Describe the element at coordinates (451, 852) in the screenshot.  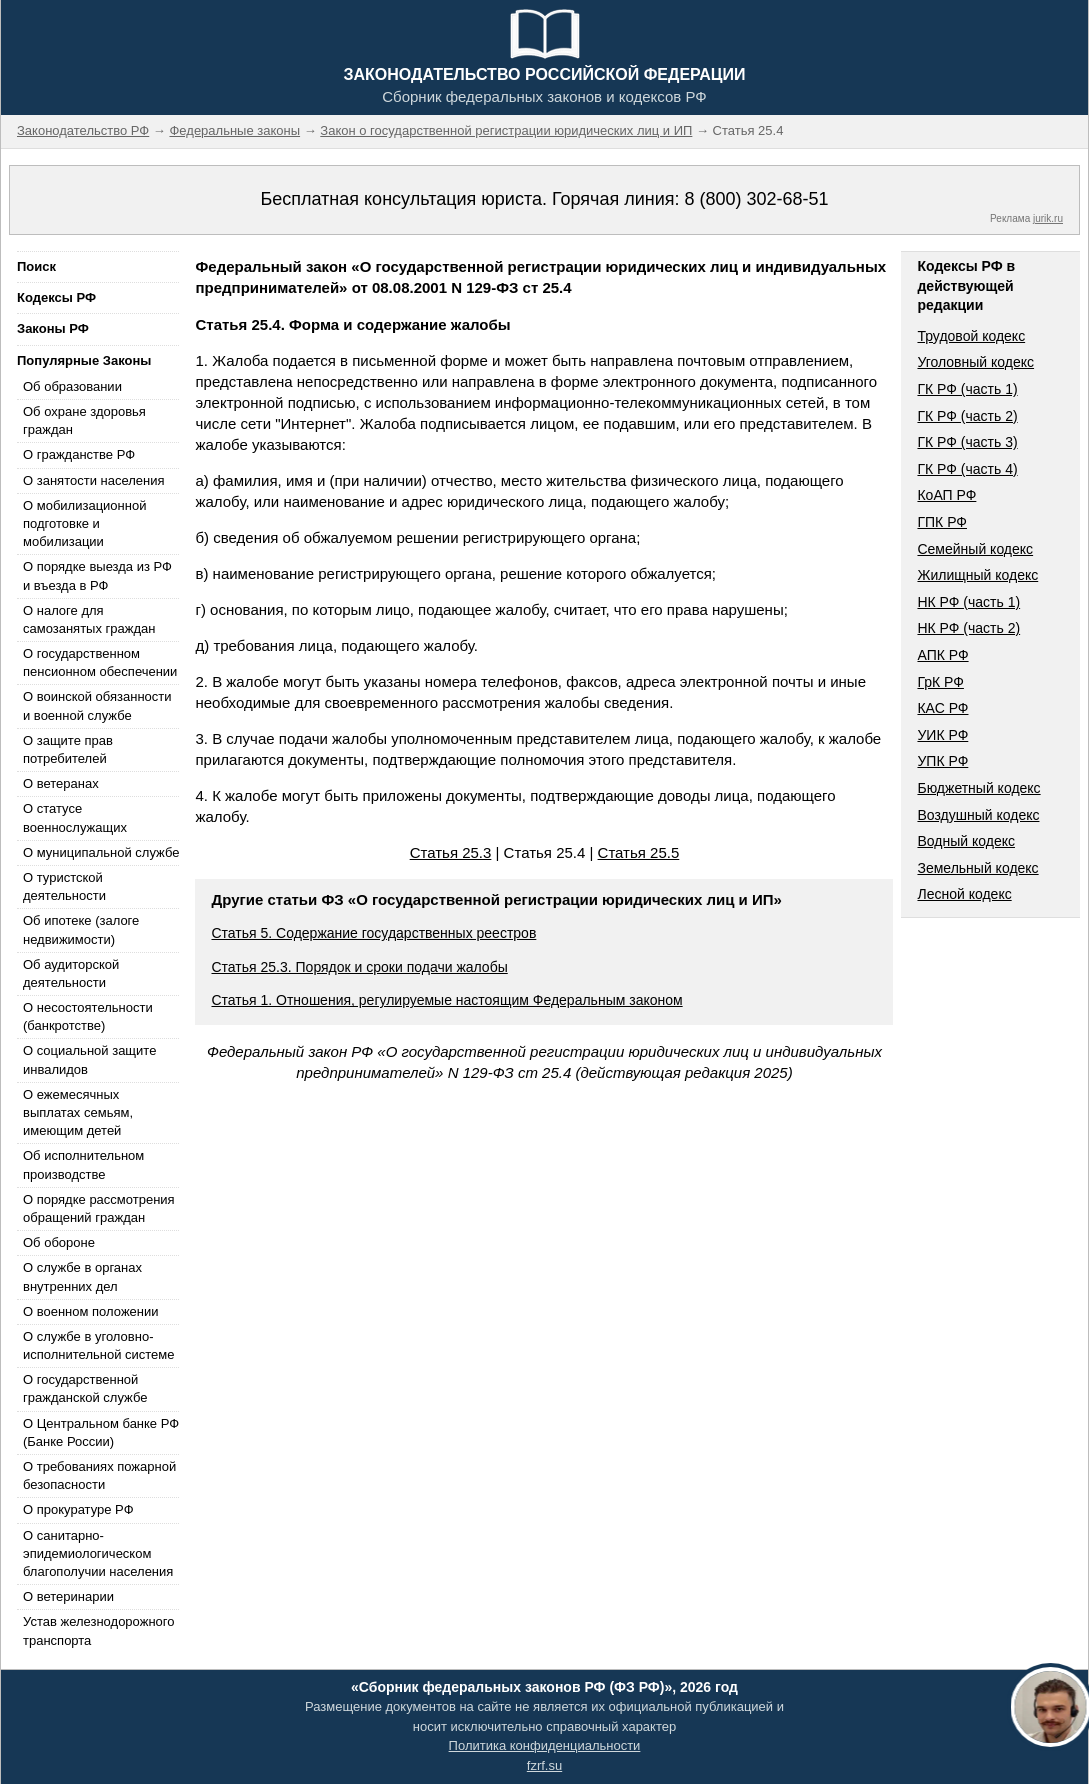
I see `Статья 25.3` at that location.